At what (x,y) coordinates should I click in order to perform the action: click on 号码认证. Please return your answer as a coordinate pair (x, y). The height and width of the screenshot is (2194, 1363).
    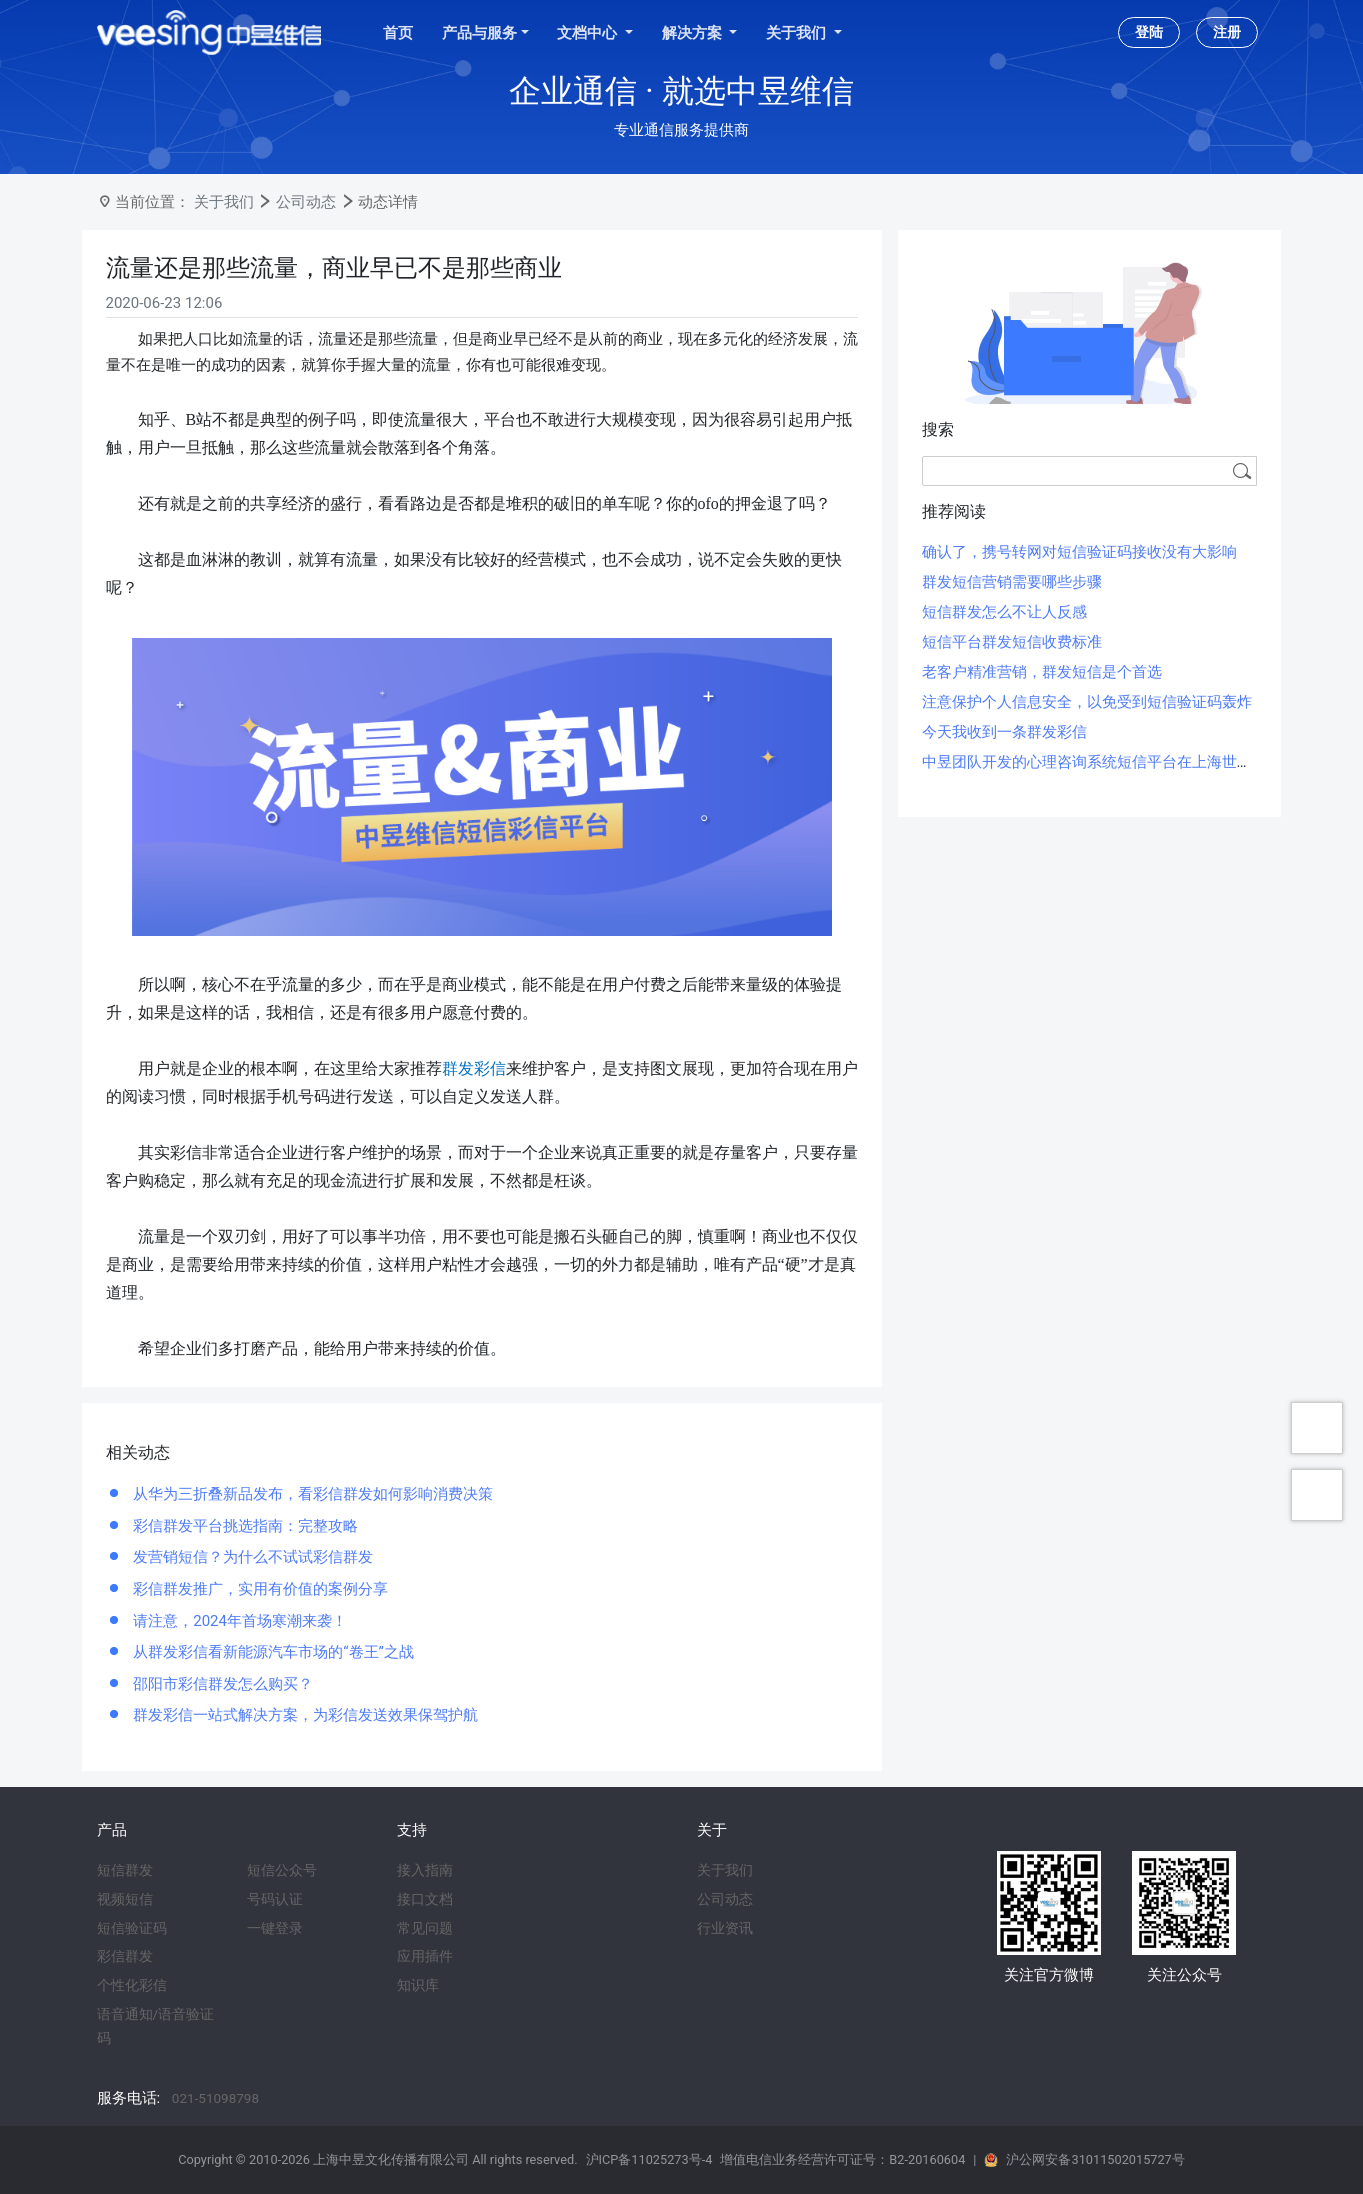
    Looking at the image, I should click on (275, 1899).